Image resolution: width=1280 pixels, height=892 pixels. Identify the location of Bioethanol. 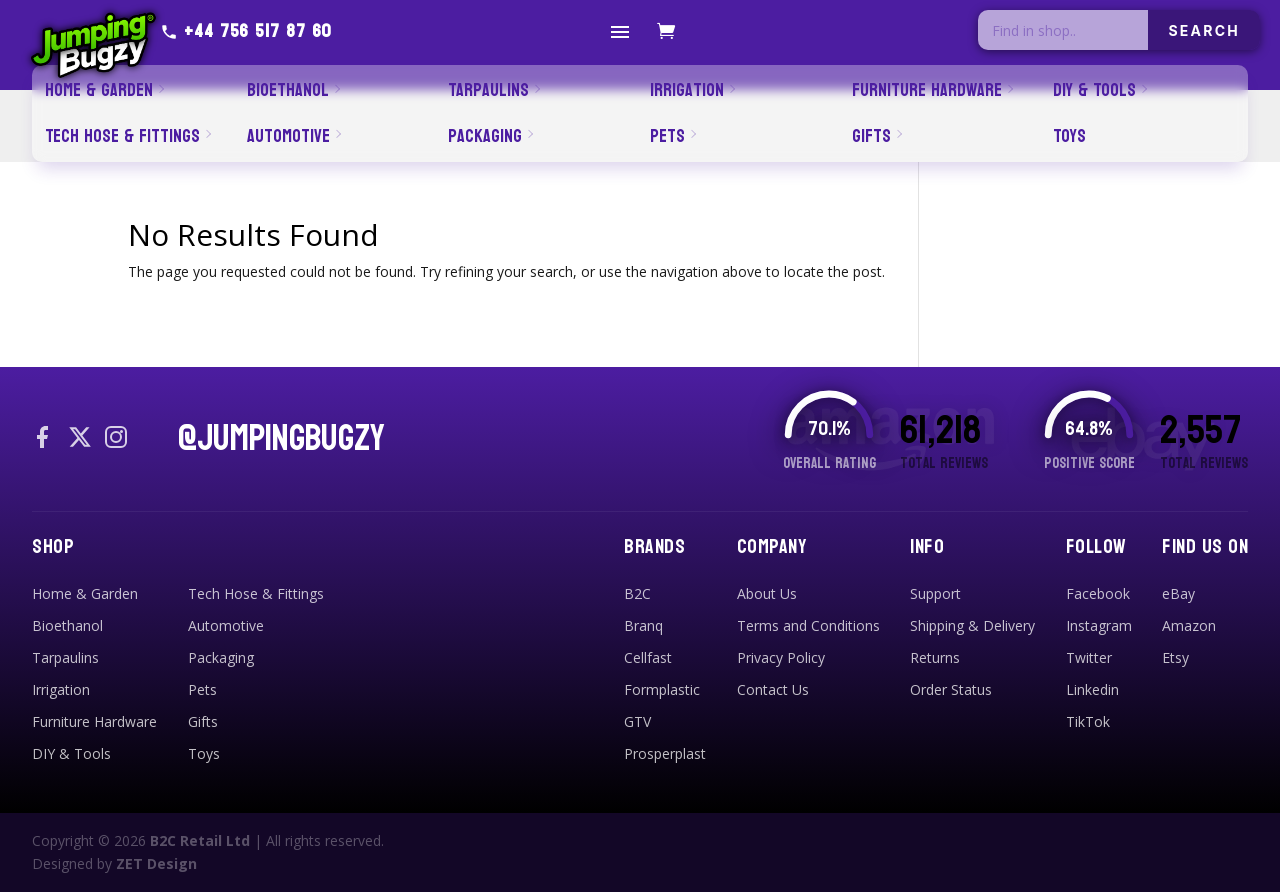
(67, 625).